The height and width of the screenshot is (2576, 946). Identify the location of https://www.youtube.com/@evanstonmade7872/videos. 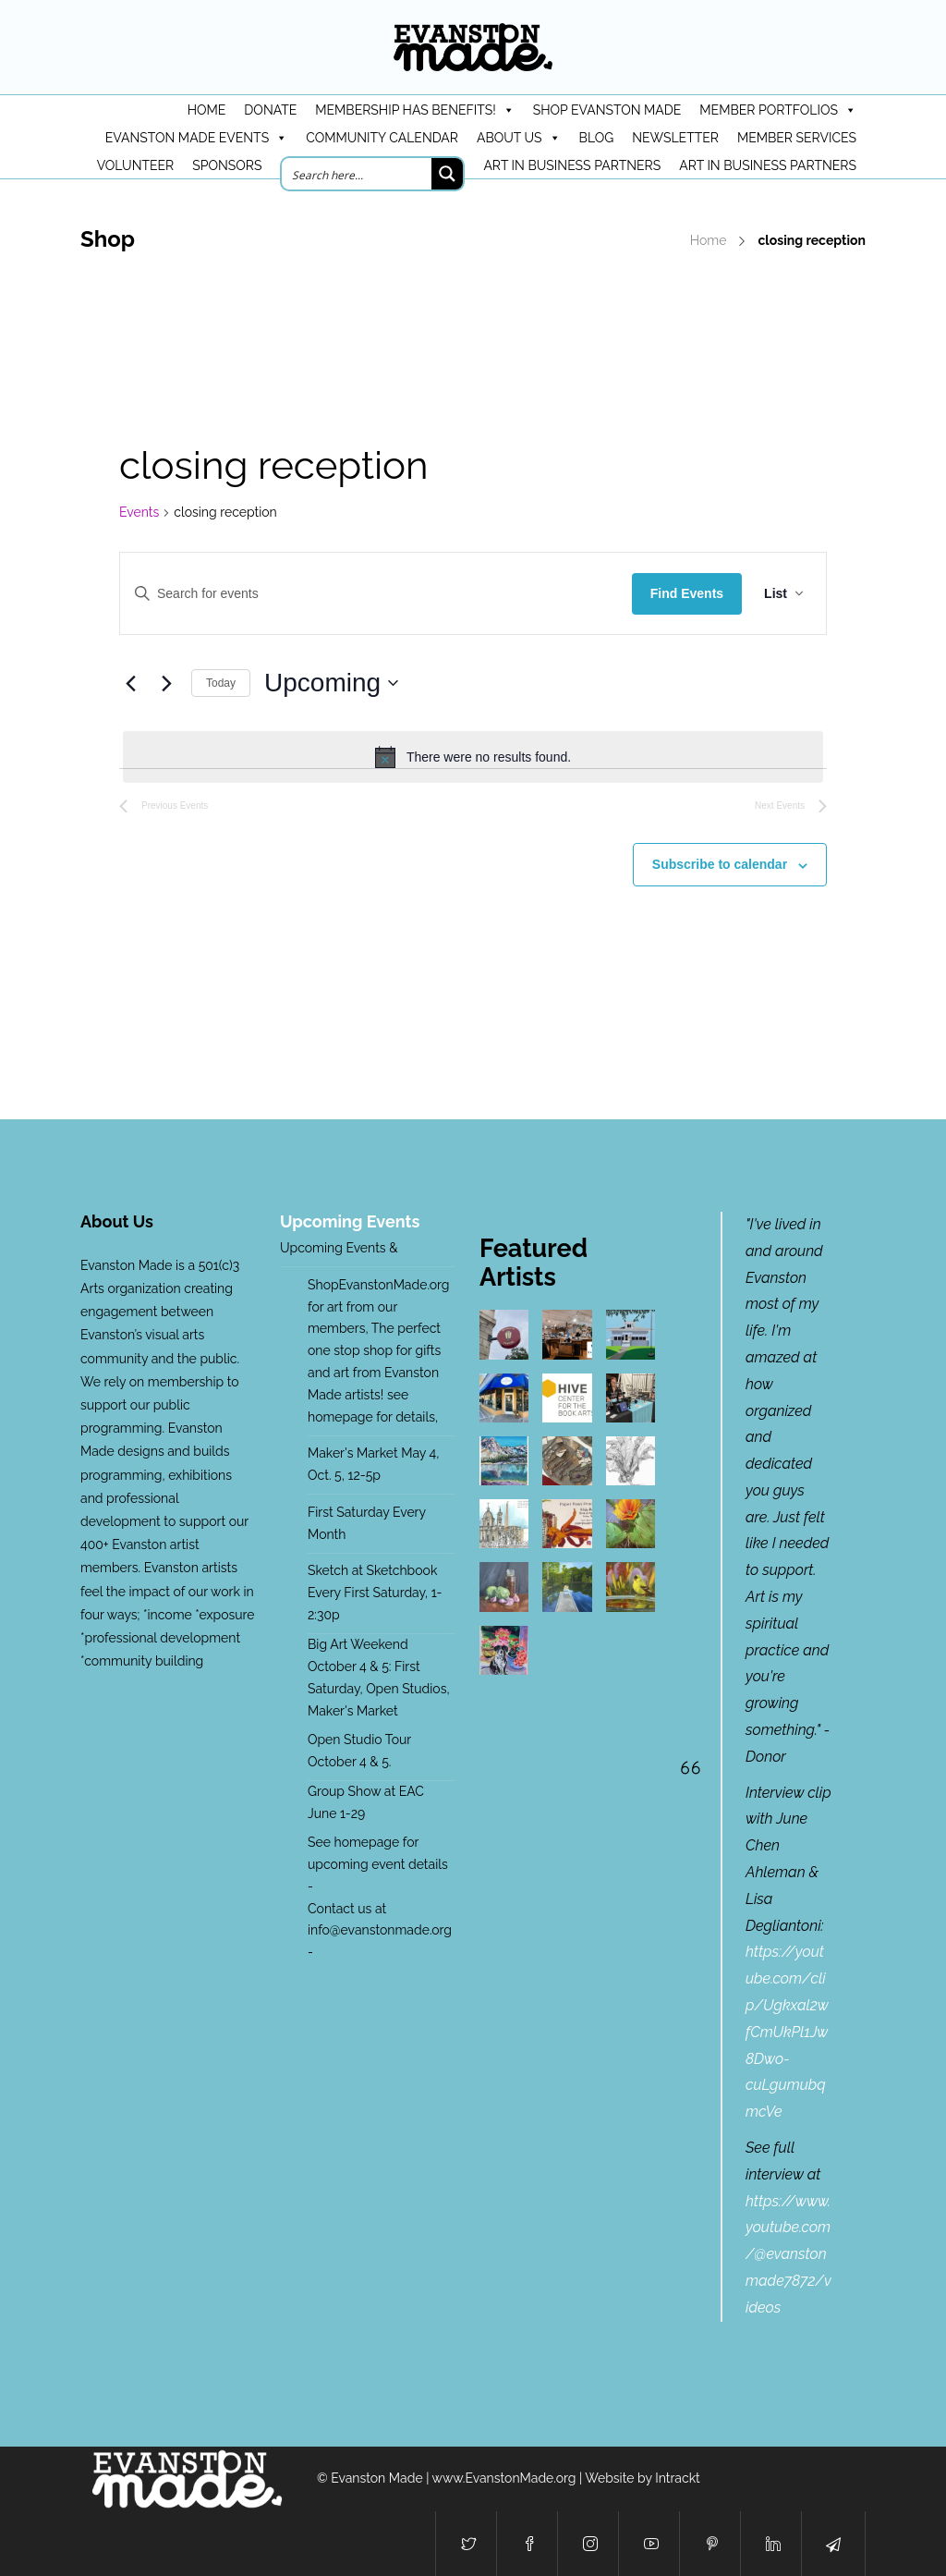
(788, 2254).